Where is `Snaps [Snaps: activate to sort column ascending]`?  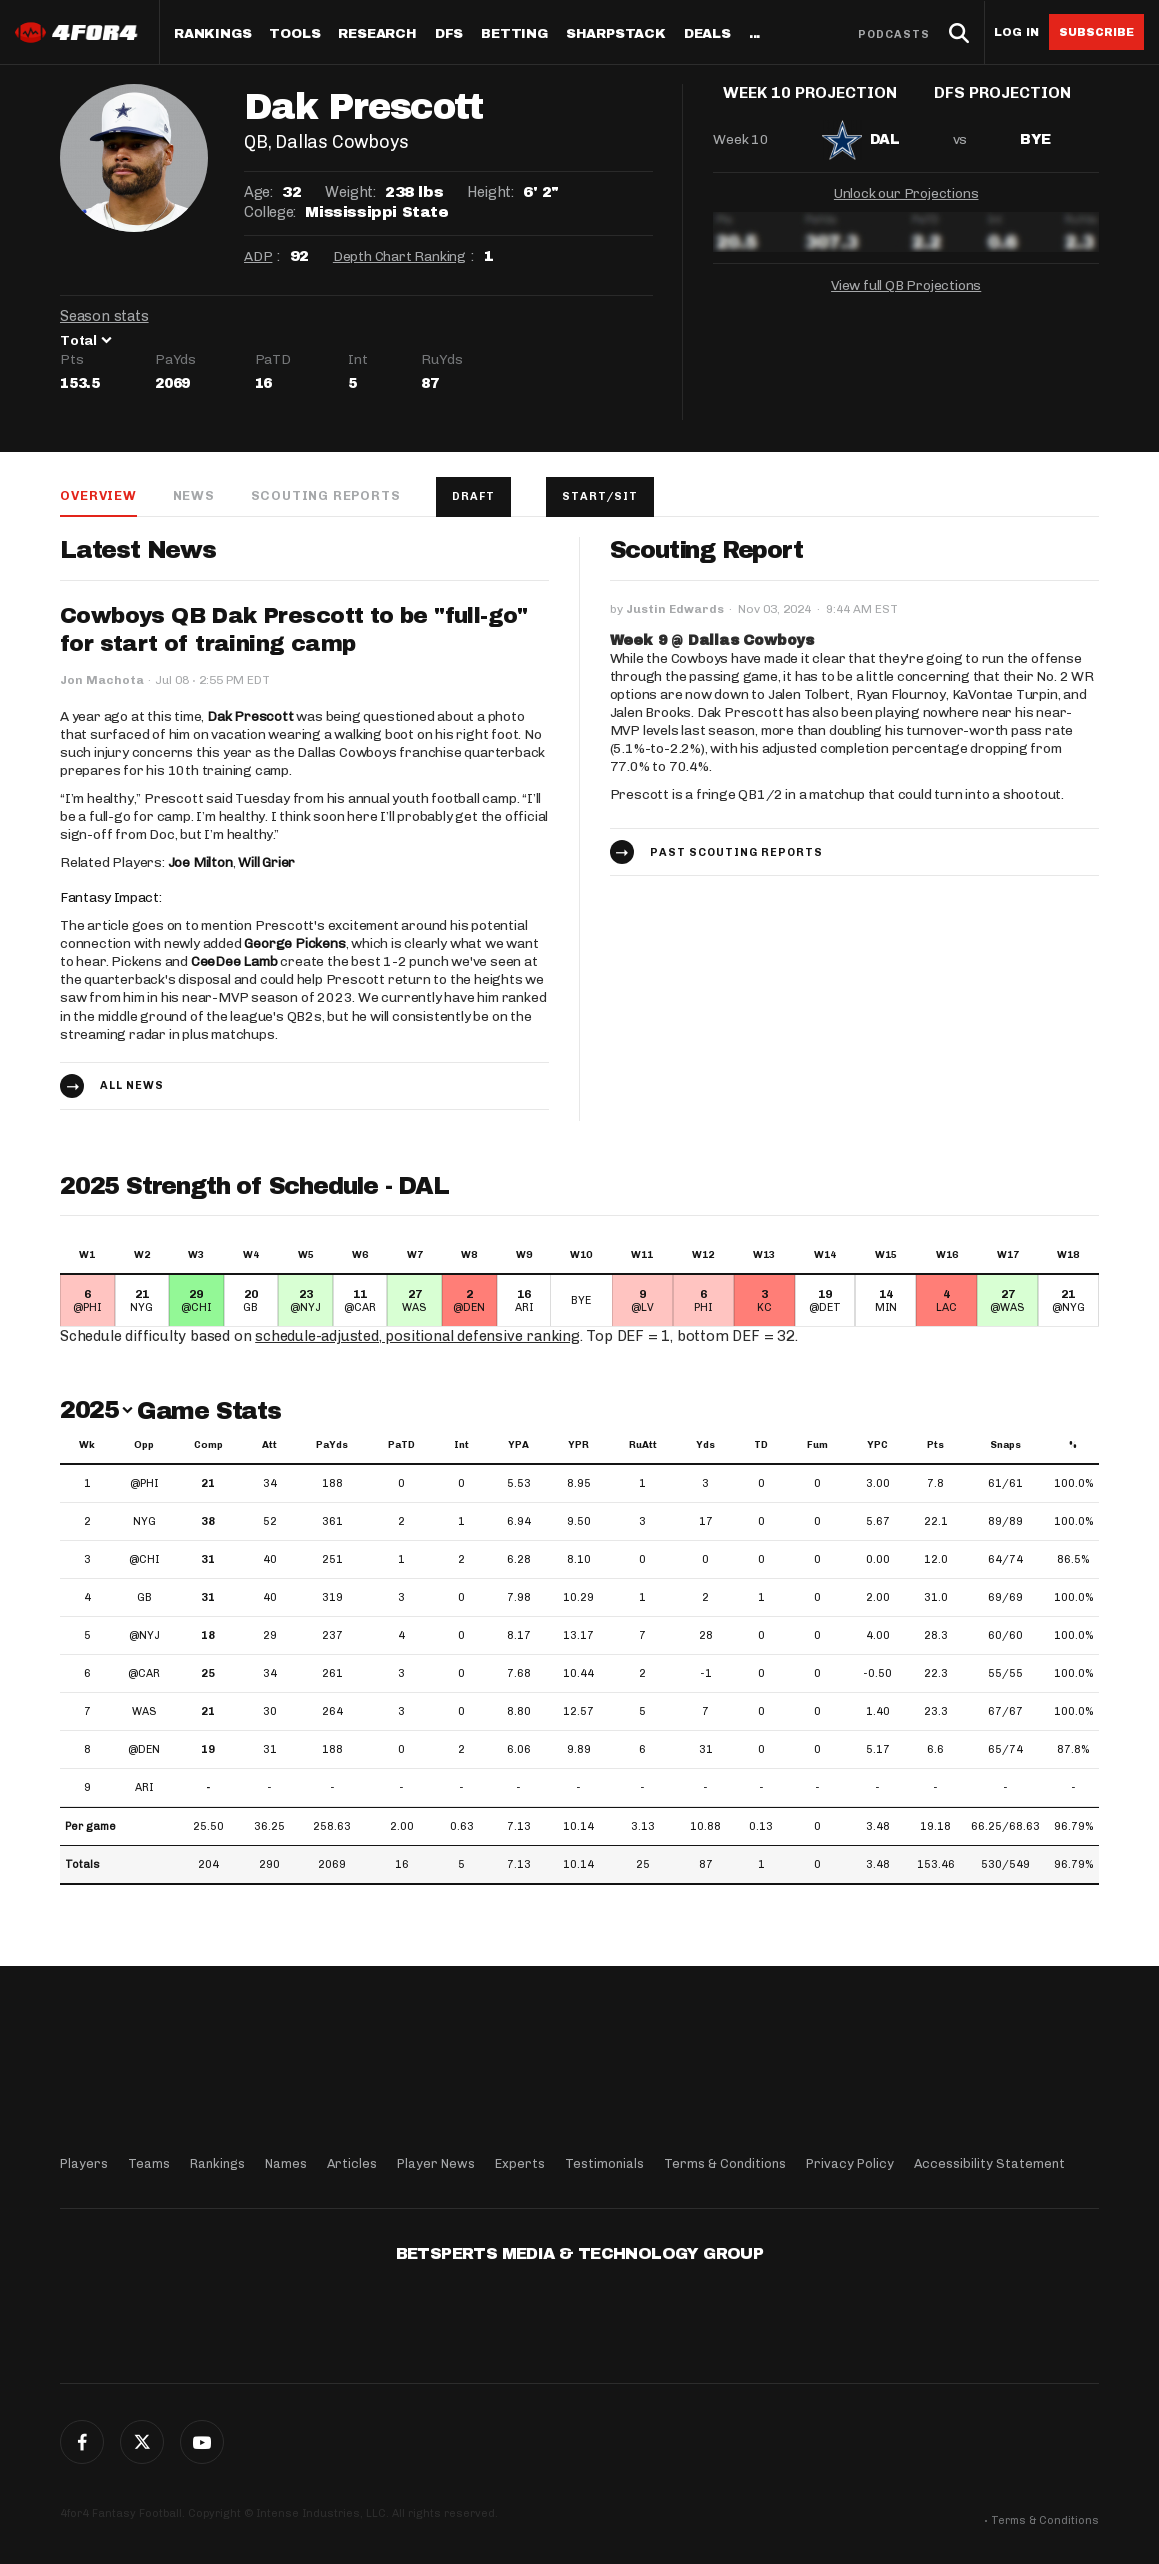 Snaps [Snaps: activate to sort column ascending] is located at coordinates (1005, 1446).